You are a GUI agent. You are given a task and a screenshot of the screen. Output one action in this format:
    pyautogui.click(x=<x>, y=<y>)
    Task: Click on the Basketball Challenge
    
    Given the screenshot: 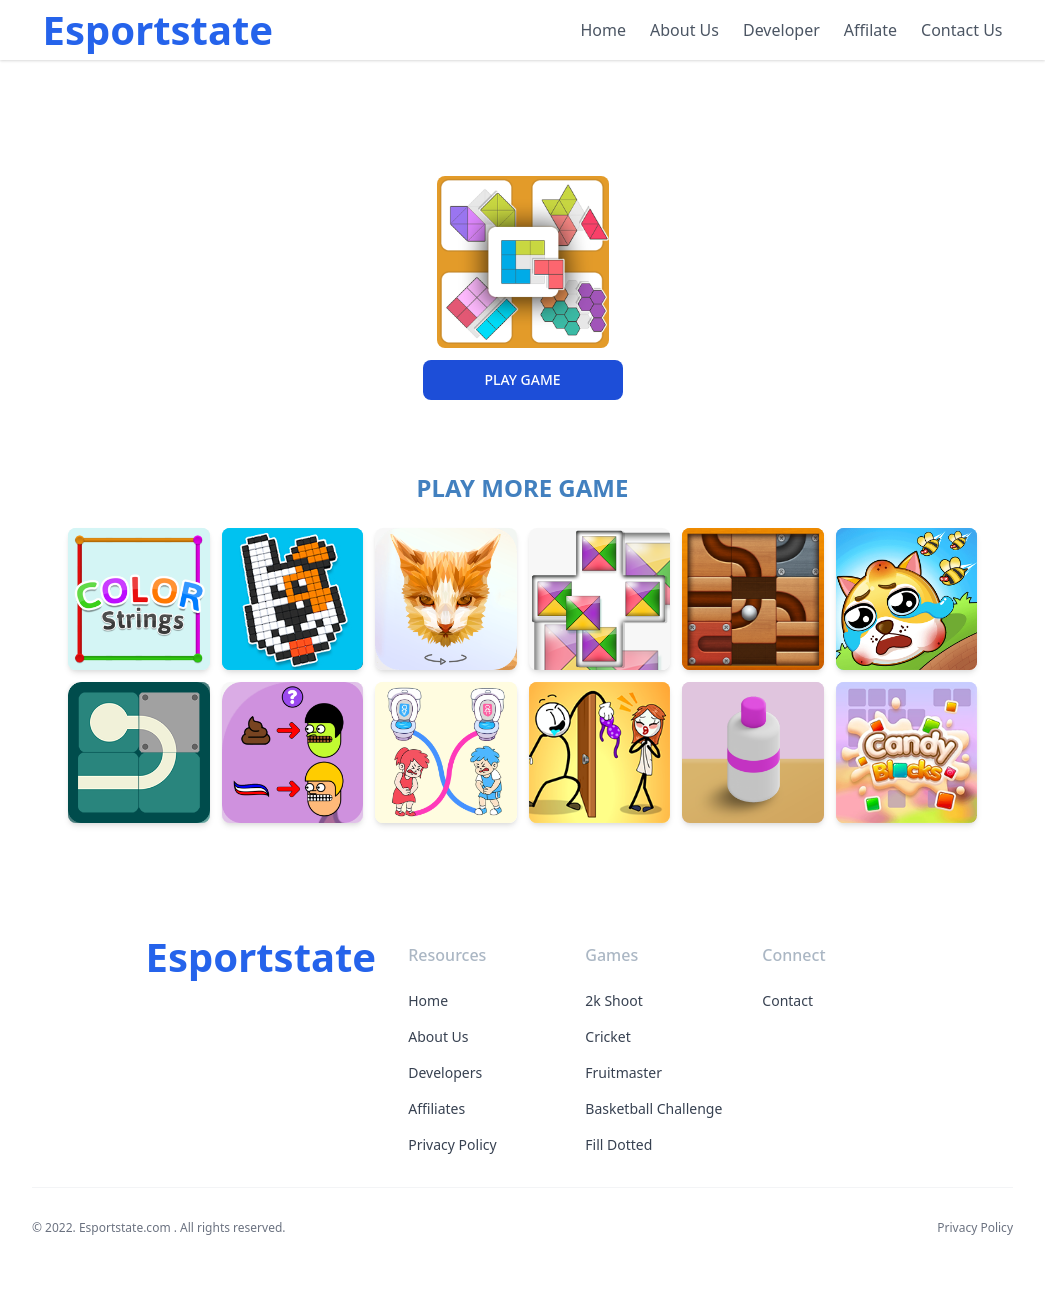 What is the action you would take?
    pyautogui.click(x=653, y=1108)
    